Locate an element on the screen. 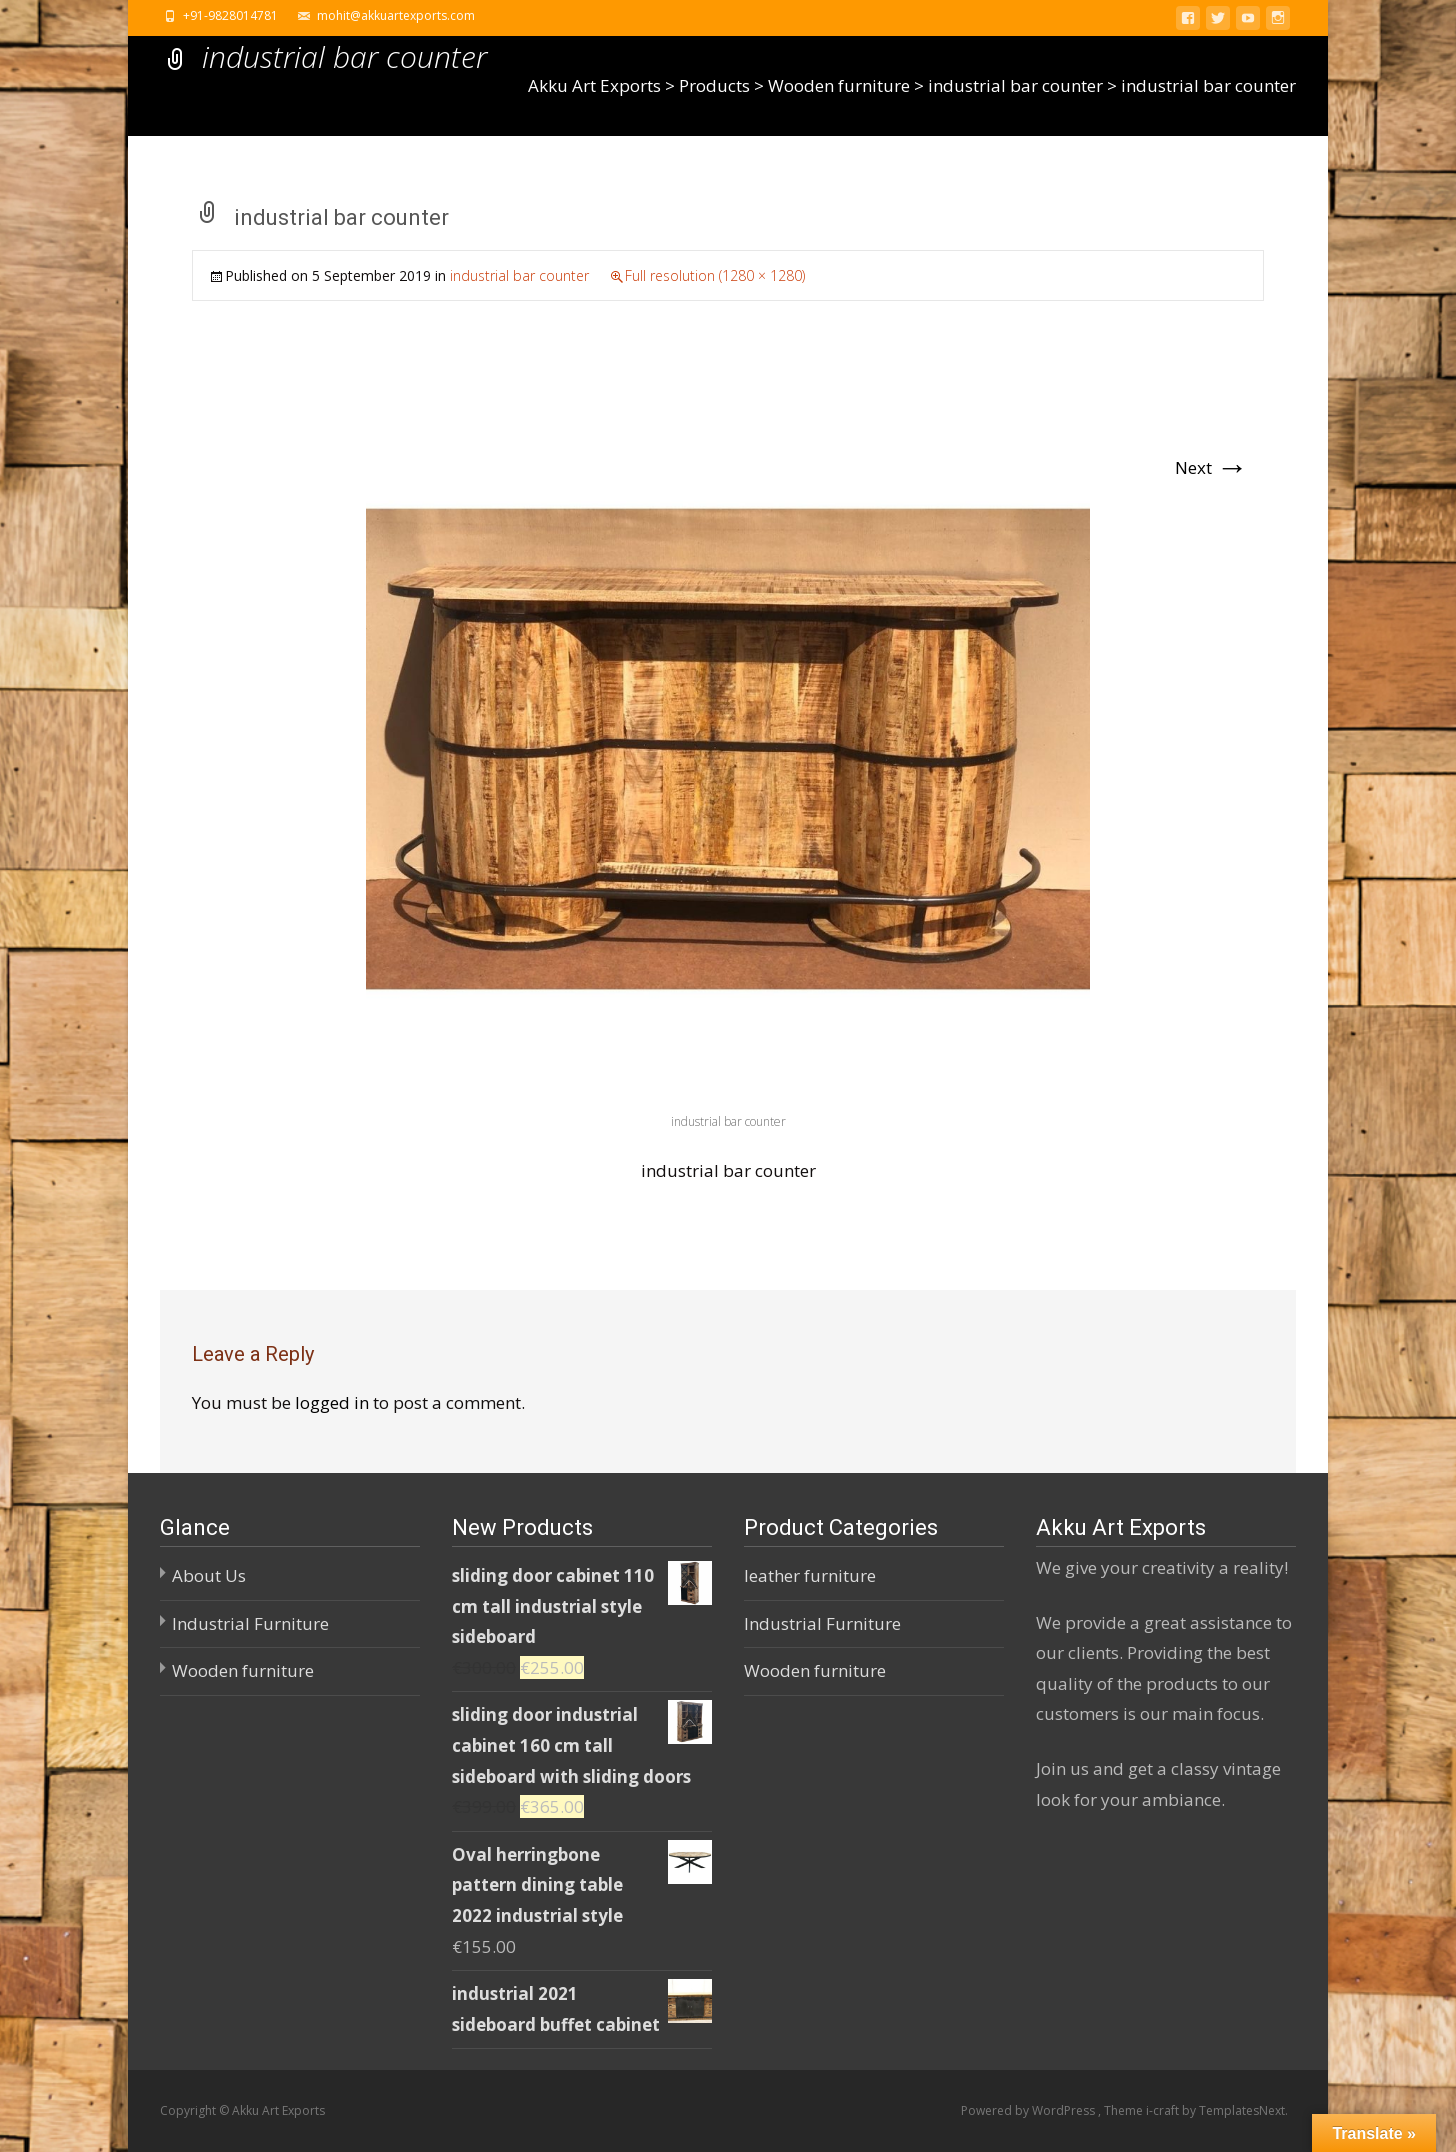  Powered by WordPress is located at coordinates (1029, 2110).